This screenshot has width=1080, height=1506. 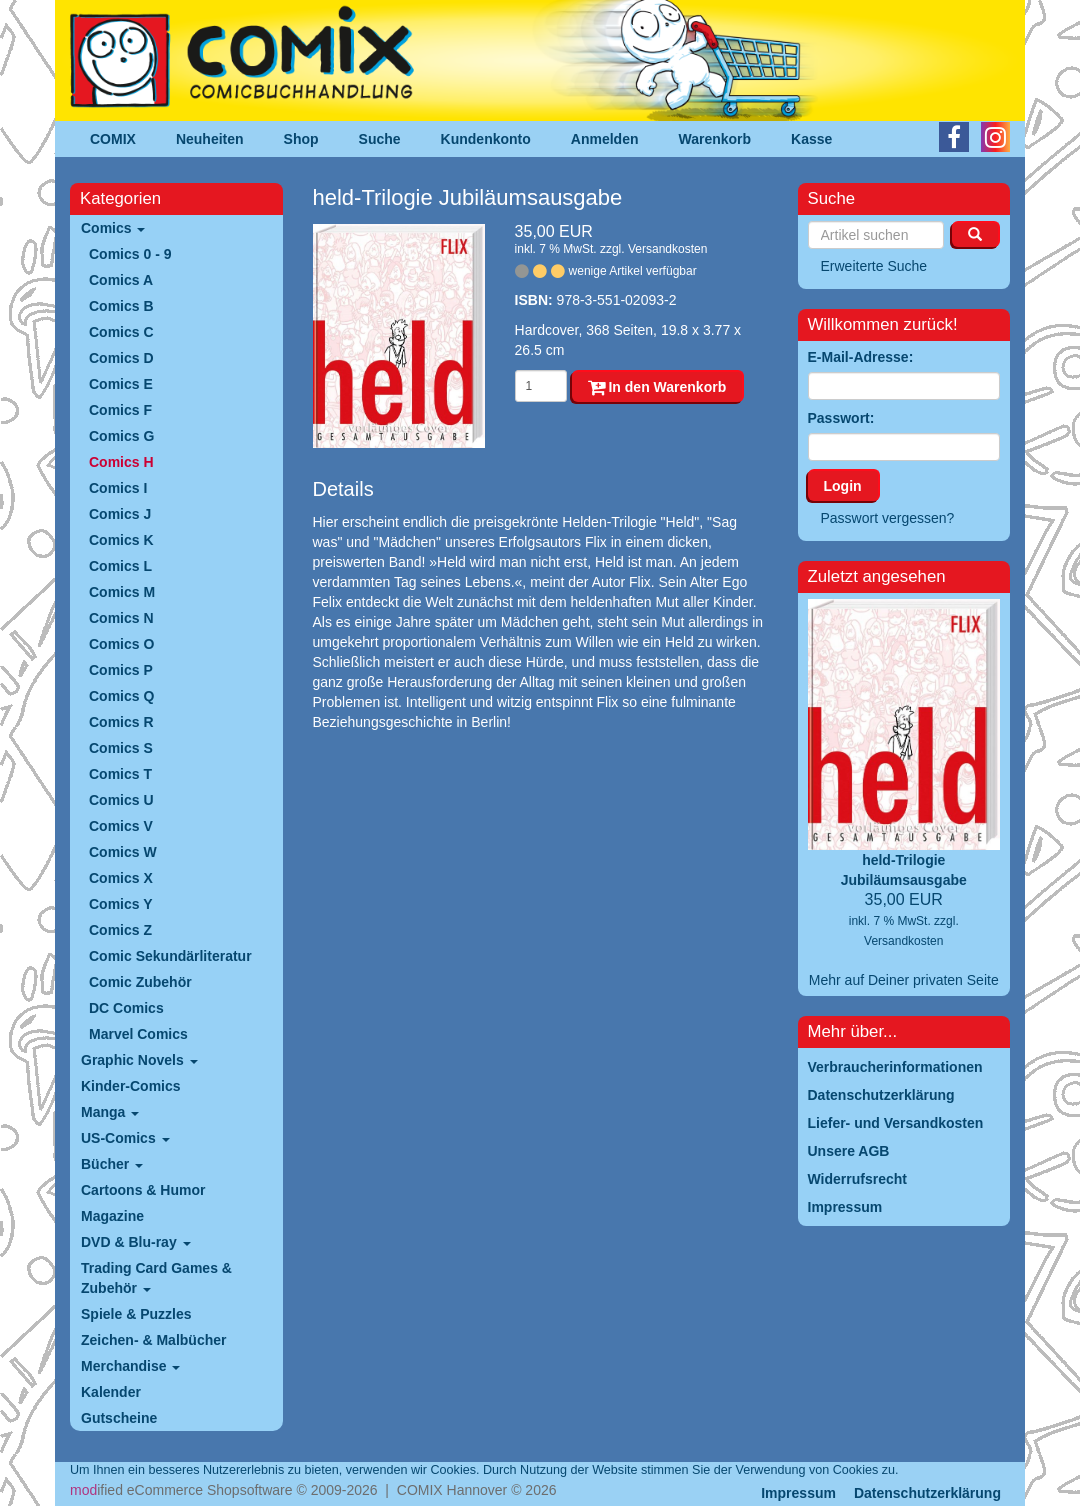 I want to click on Versandkosten, so click(x=667, y=249).